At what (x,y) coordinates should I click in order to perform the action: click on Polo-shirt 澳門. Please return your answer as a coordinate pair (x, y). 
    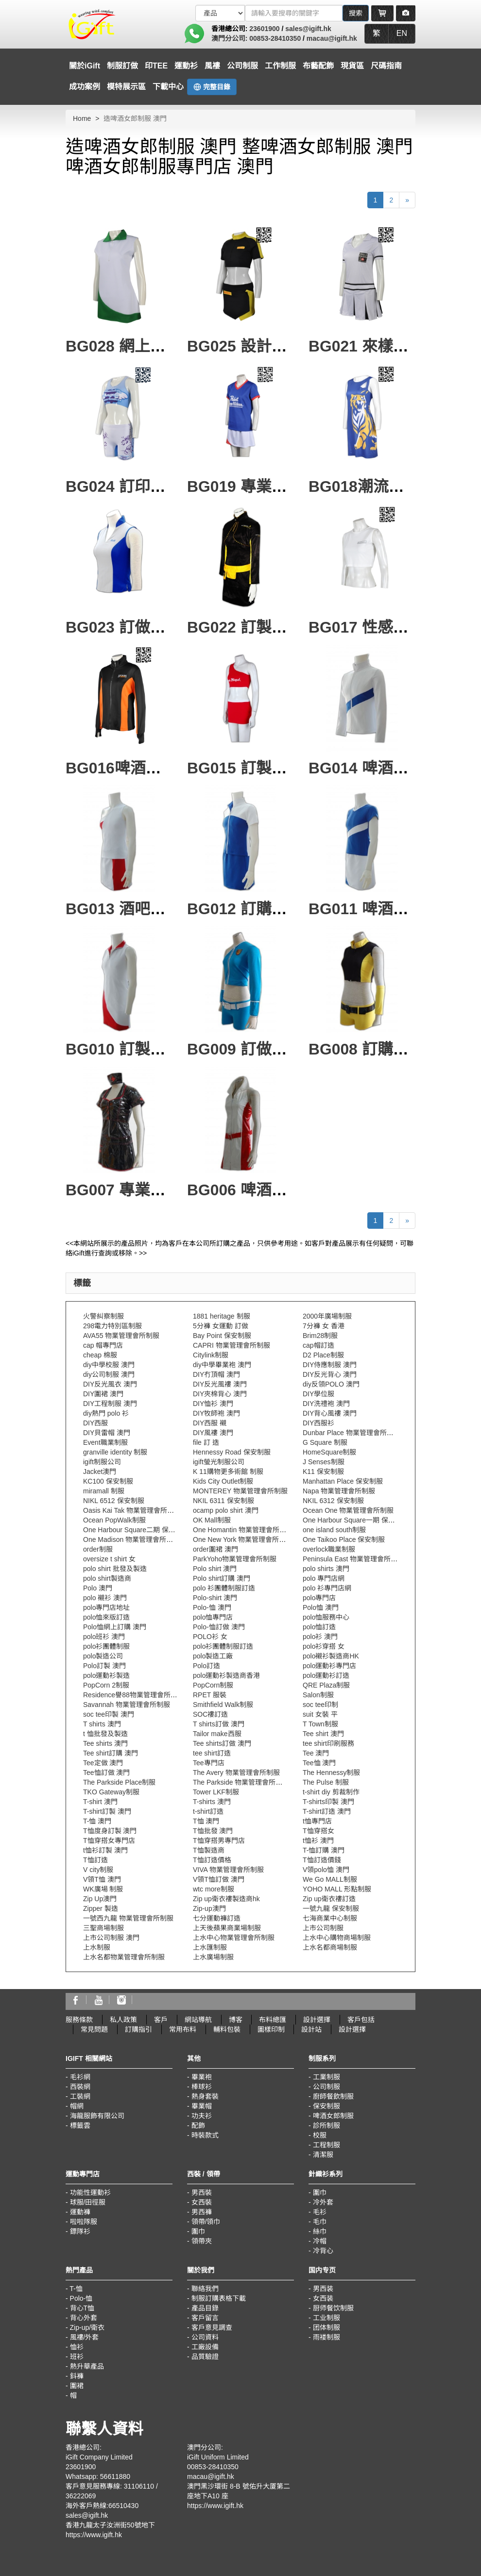
    Looking at the image, I should click on (215, 1598).